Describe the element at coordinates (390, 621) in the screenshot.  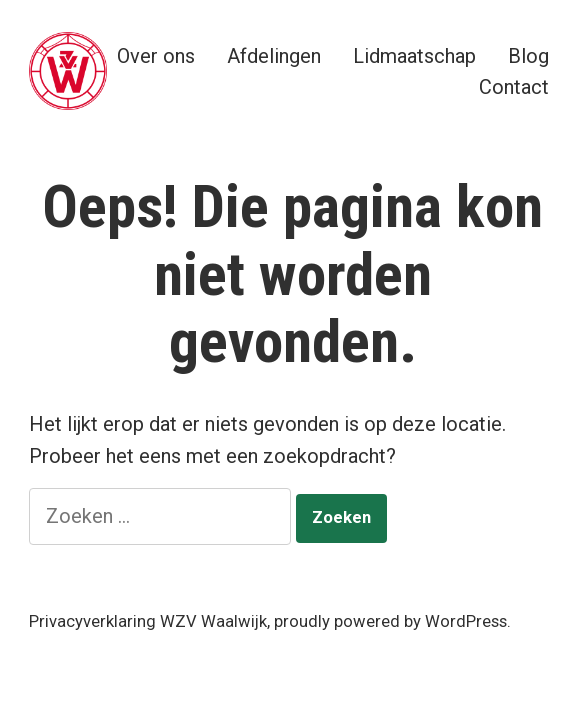
I see `proudly powered by WordPress` at that location.